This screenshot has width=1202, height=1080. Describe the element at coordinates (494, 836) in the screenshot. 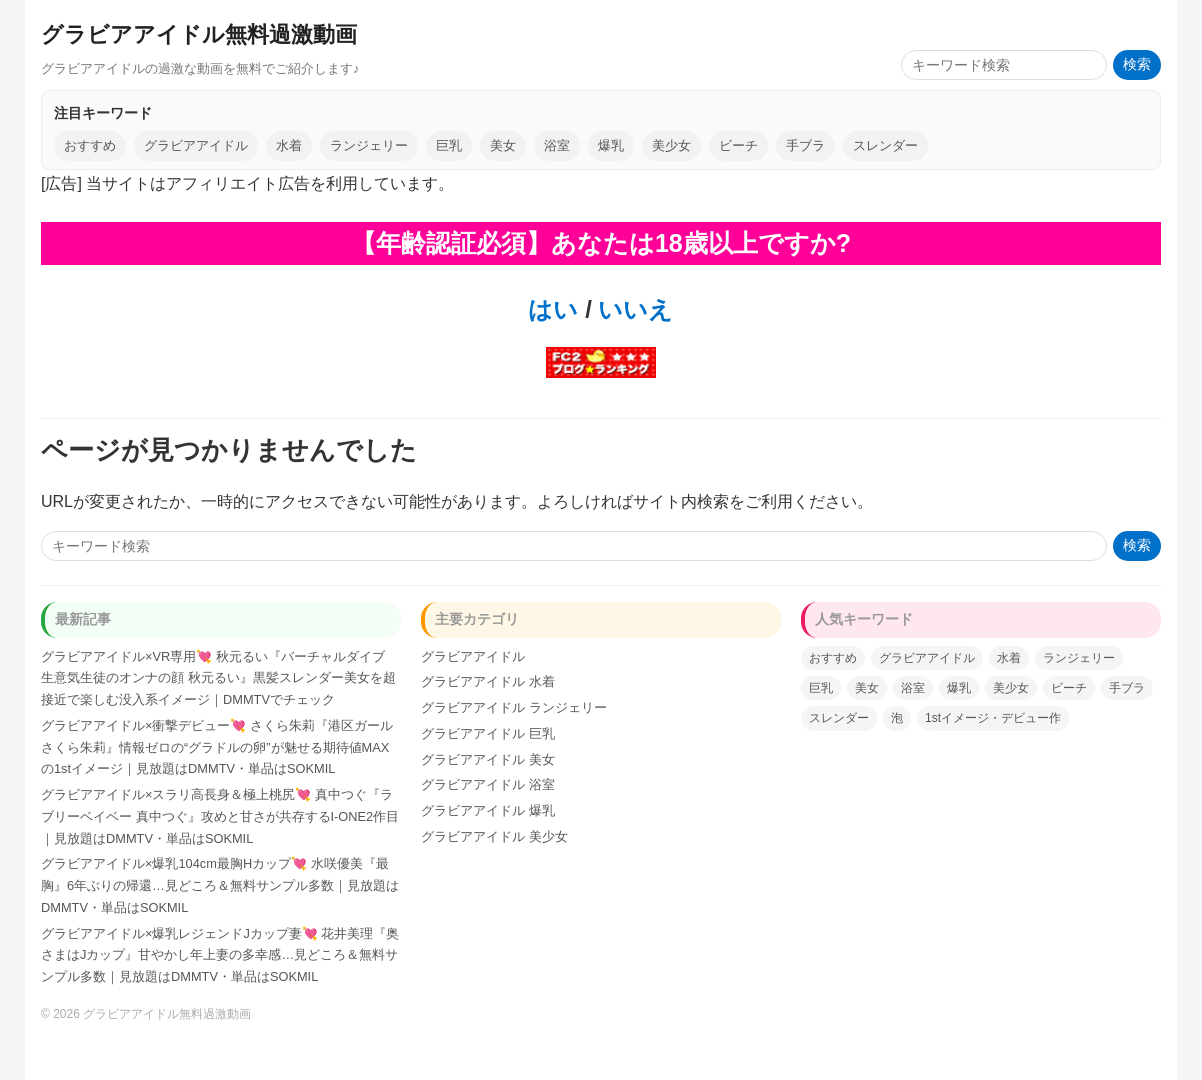

I see `グラビアアイドル 美少女` at that location.